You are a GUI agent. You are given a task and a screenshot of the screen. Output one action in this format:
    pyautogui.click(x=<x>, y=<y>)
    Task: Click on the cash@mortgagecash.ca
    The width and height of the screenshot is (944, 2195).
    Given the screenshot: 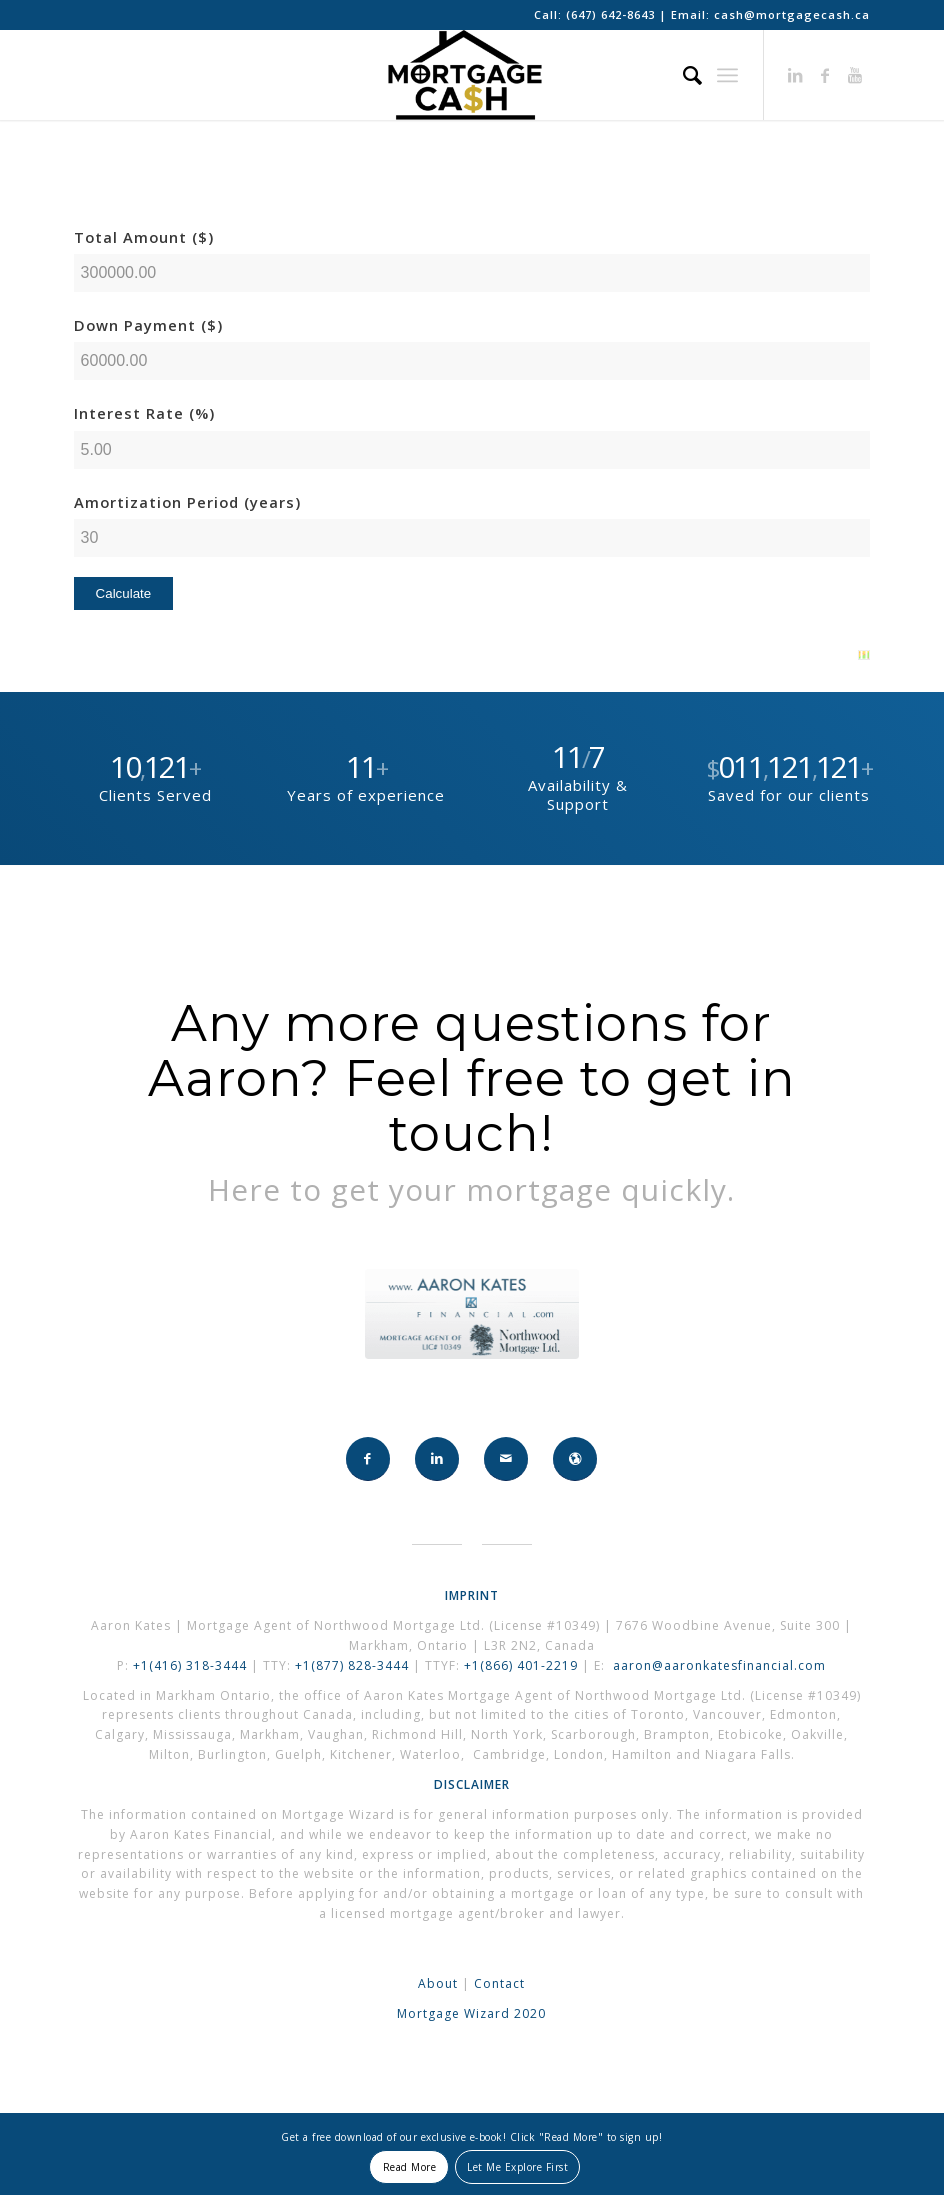 What is the action you would take?
    pyautogui.click(x=792, y=14)
    